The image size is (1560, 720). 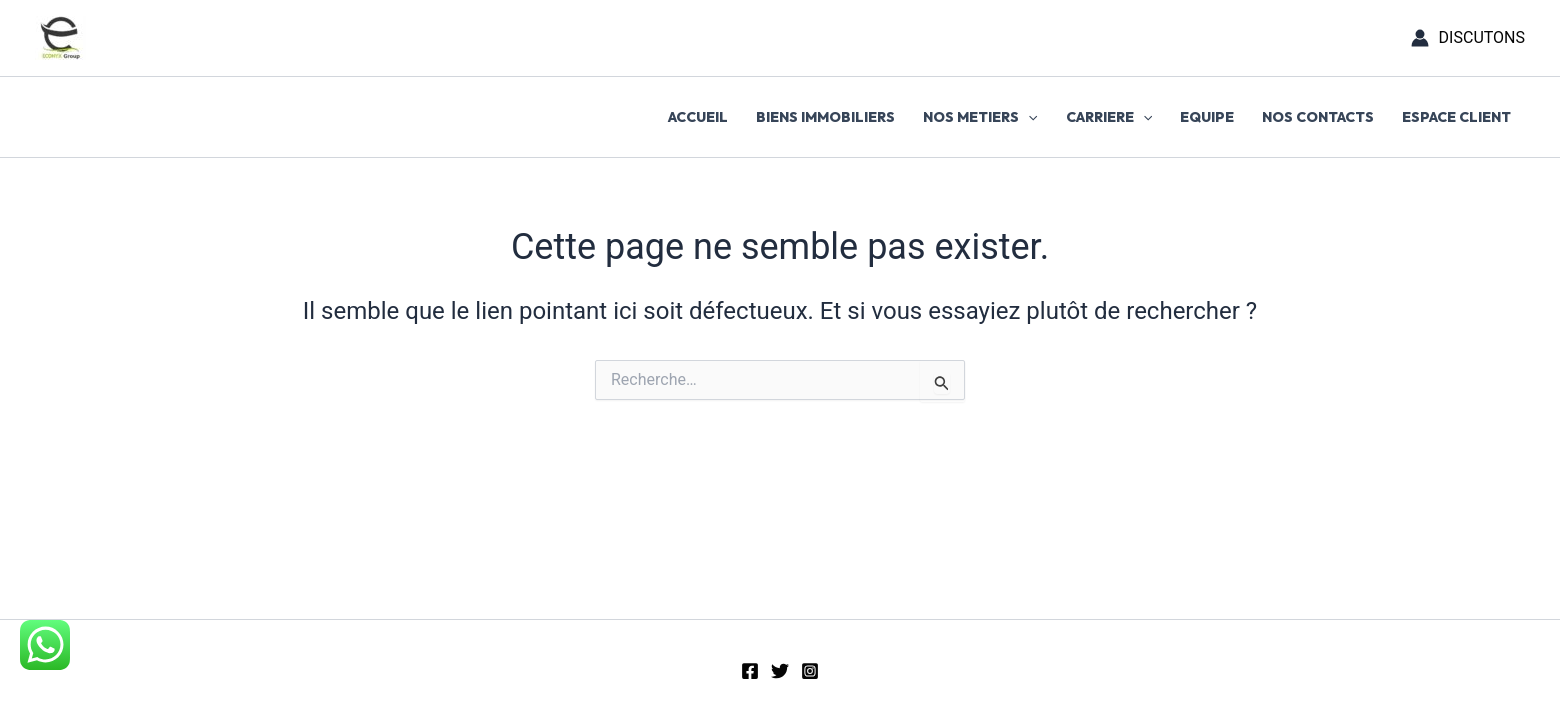 What do you see at coordinates (750, 671) in the screenshot?
I see `[Facebook]` at bounding box center [750, 671].